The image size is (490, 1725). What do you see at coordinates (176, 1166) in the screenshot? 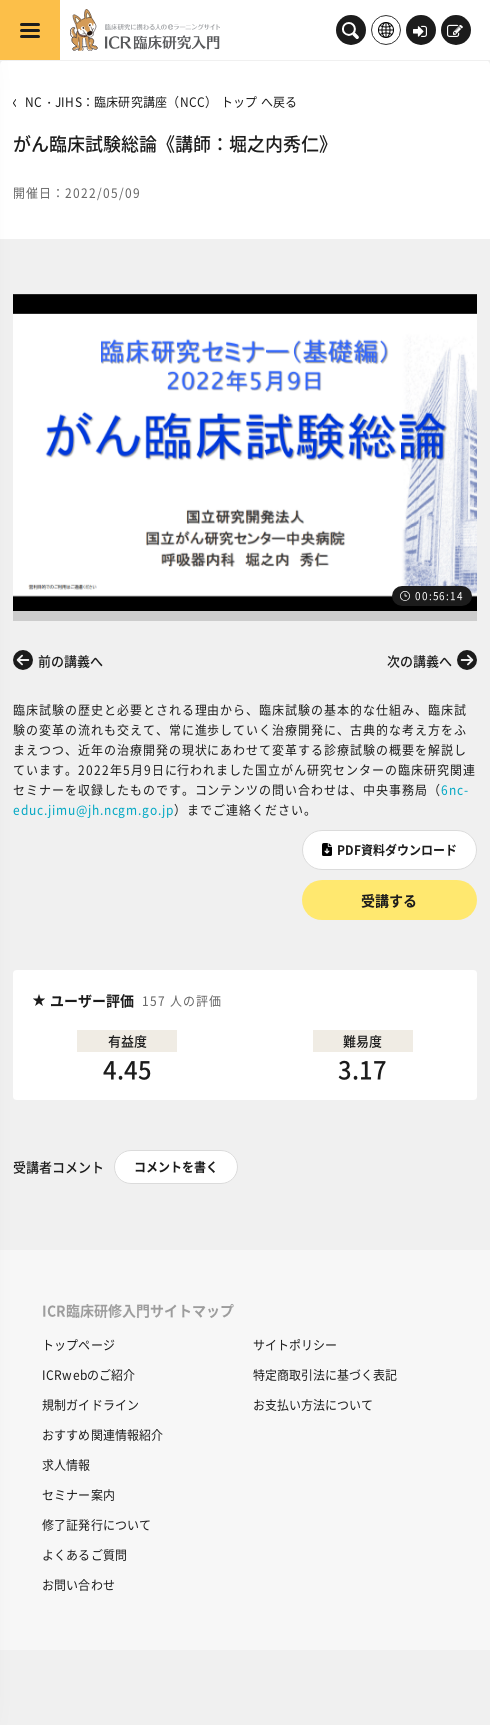
I see `コメントを書く` at bounding box center [176, 1166].